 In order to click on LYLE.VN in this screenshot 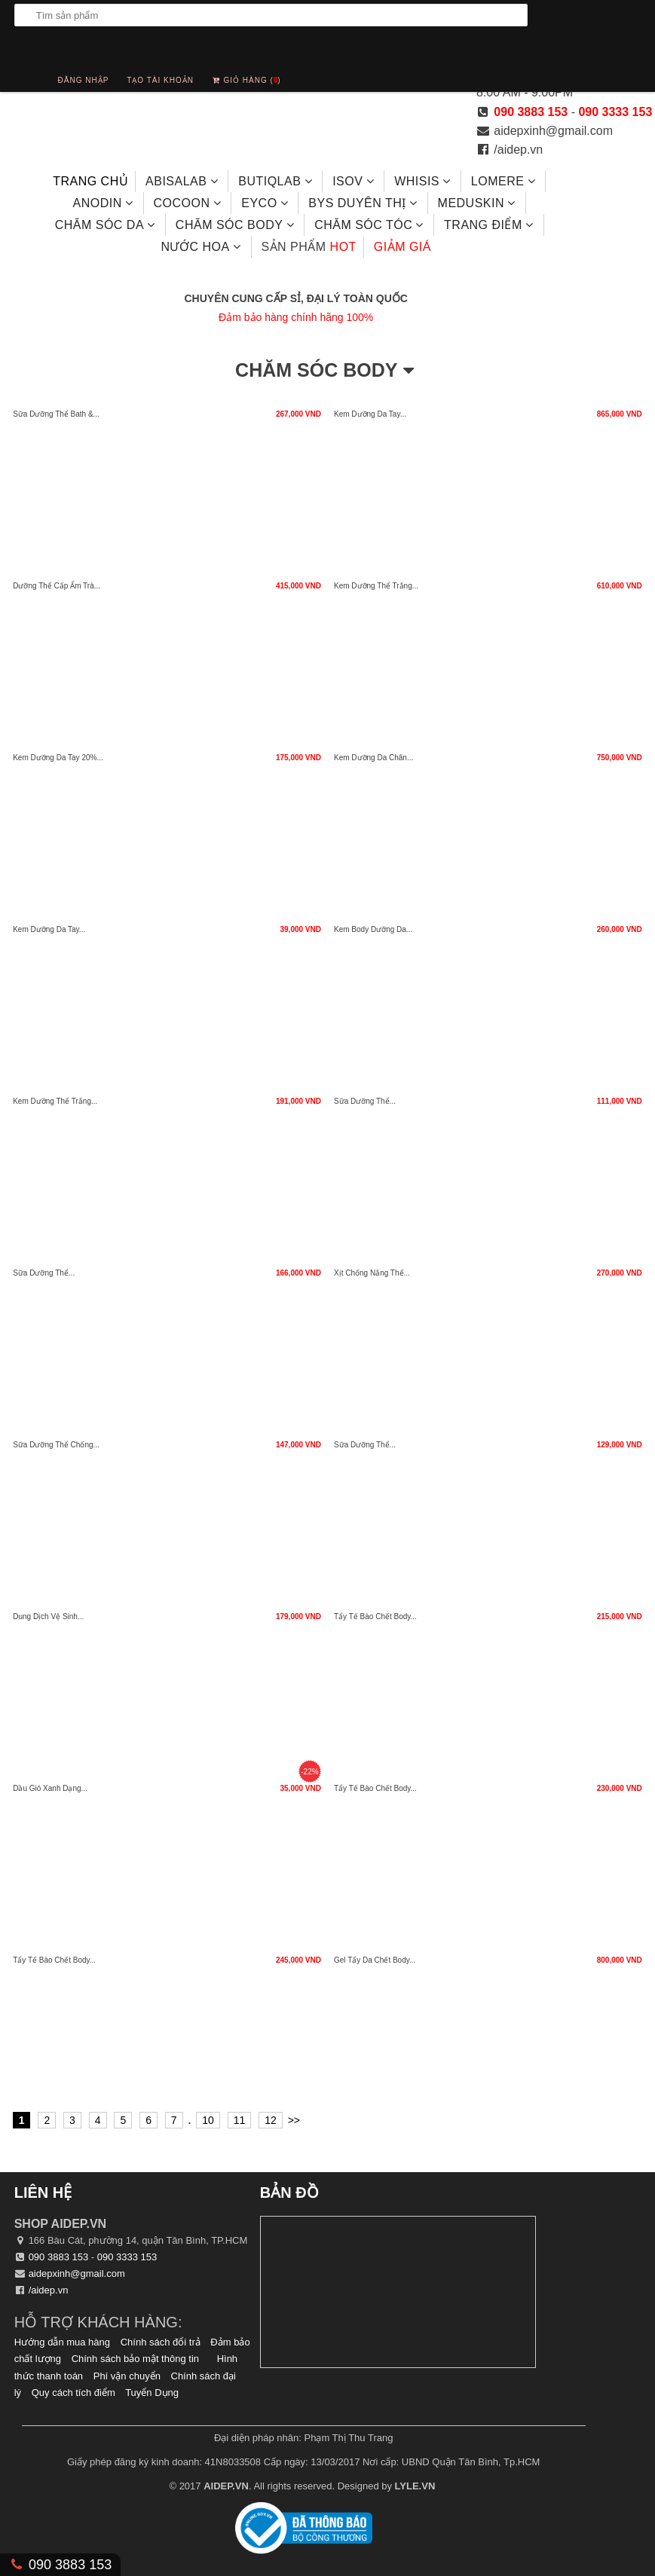, I will do `click(415, 2486)`.